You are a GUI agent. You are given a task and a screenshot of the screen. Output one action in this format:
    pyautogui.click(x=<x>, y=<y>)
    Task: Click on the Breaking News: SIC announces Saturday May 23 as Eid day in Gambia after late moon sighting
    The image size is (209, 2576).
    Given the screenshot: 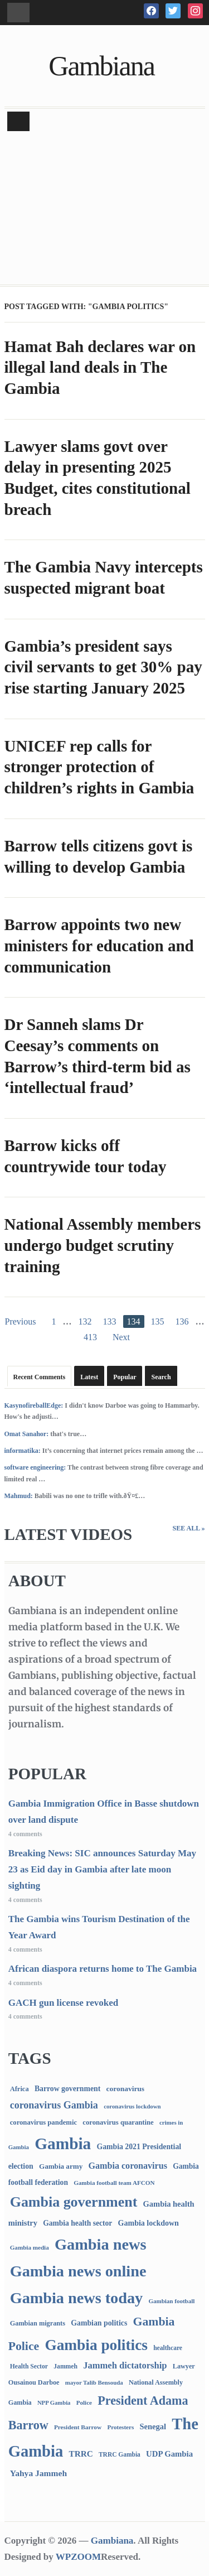 What is the action you would take?
    pyautogui.click(x=102, y=1869)
    